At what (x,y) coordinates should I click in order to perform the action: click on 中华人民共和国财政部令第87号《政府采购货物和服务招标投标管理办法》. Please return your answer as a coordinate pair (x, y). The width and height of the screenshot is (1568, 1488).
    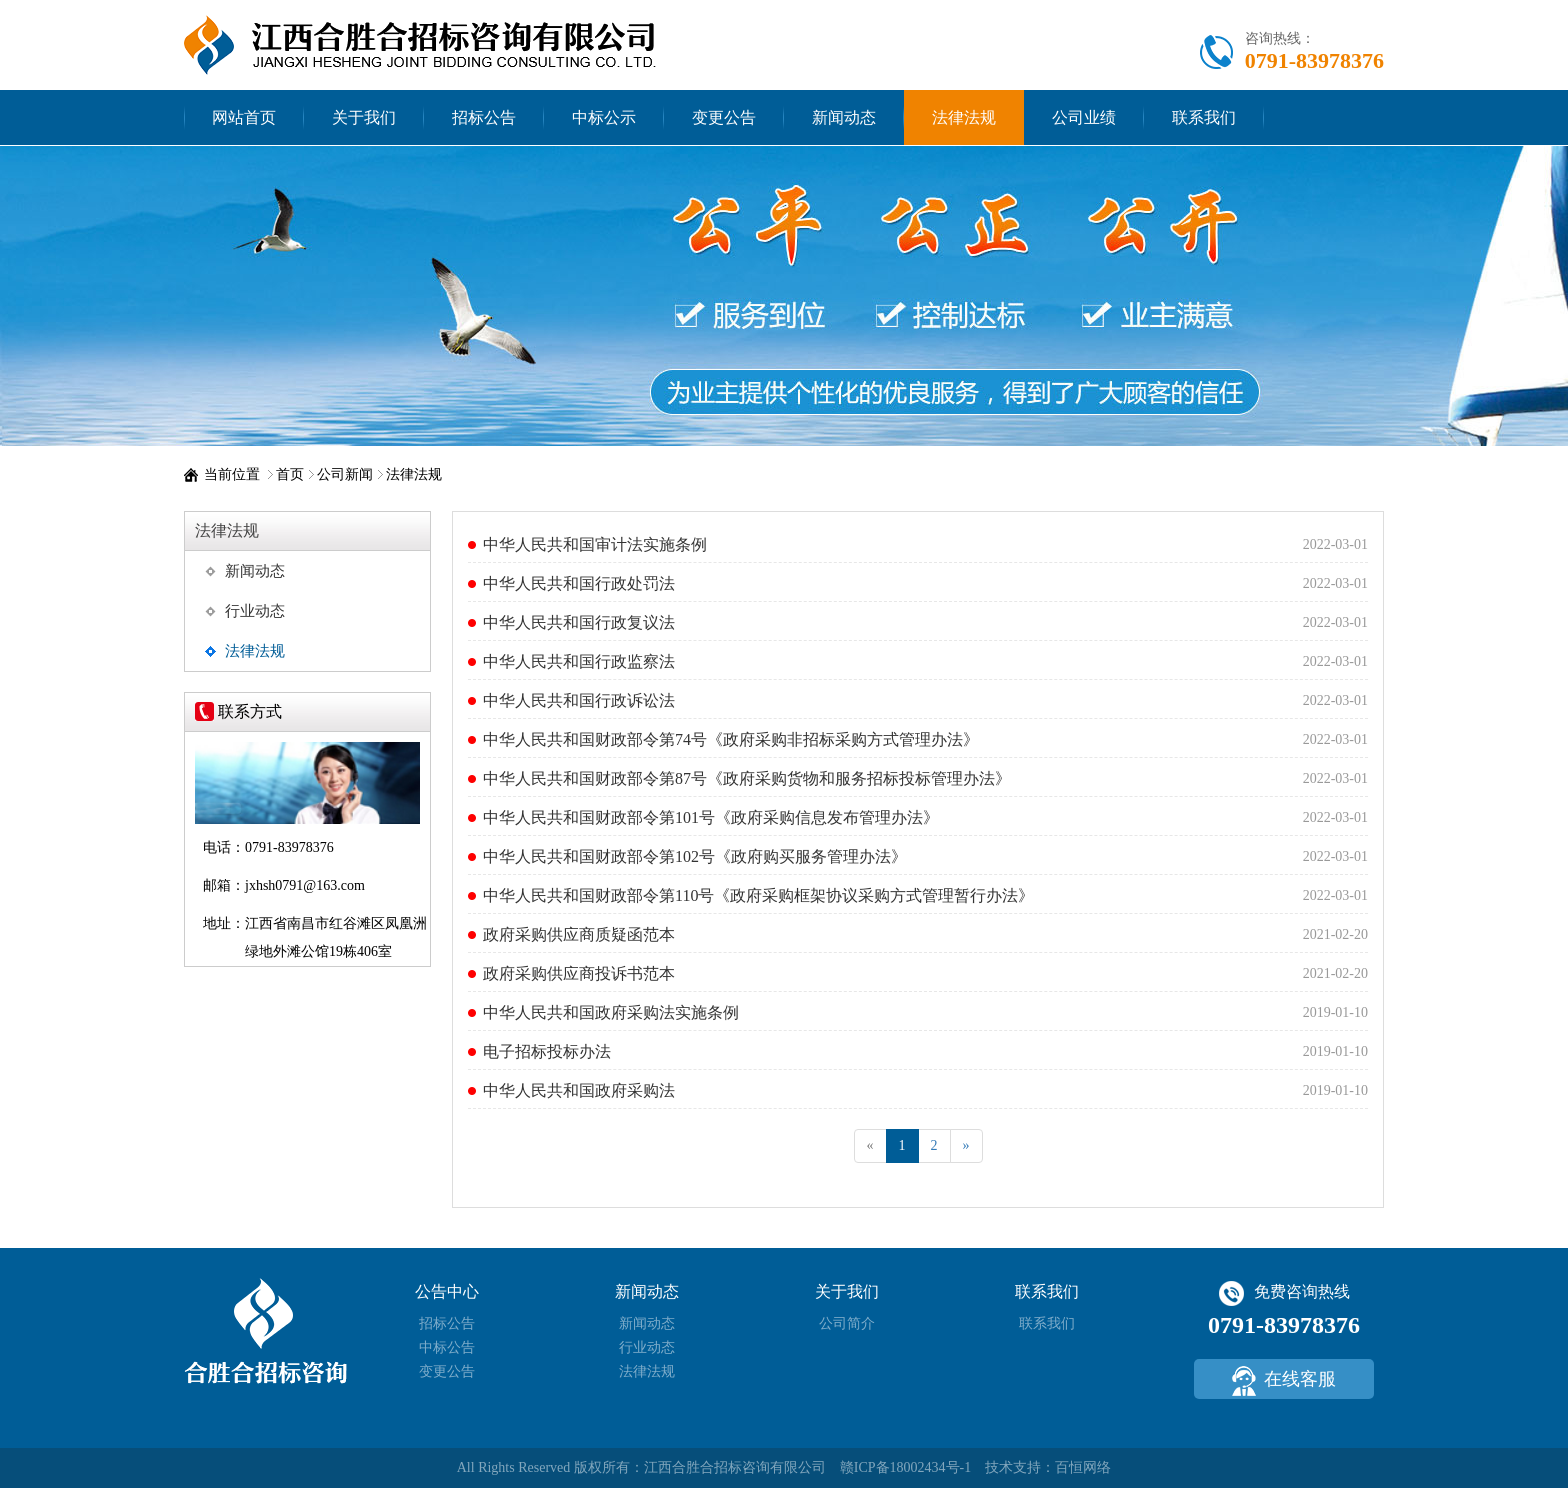
    Looking at the image, I should click on (747, 778).